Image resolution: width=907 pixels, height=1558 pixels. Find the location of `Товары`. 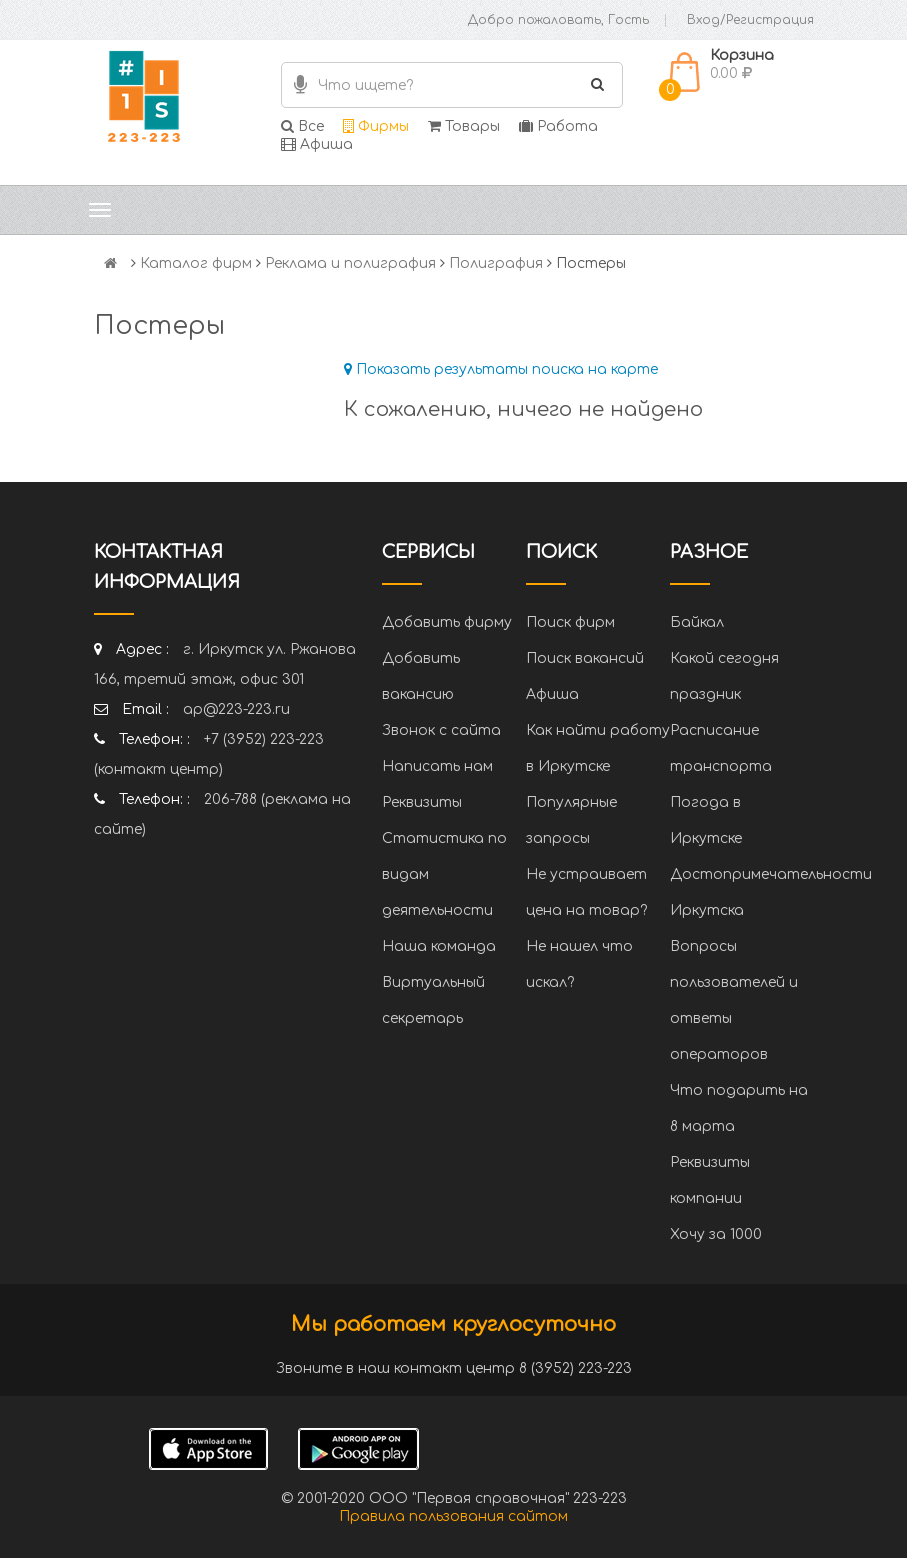

Товары is located at coordinates (464, 126).